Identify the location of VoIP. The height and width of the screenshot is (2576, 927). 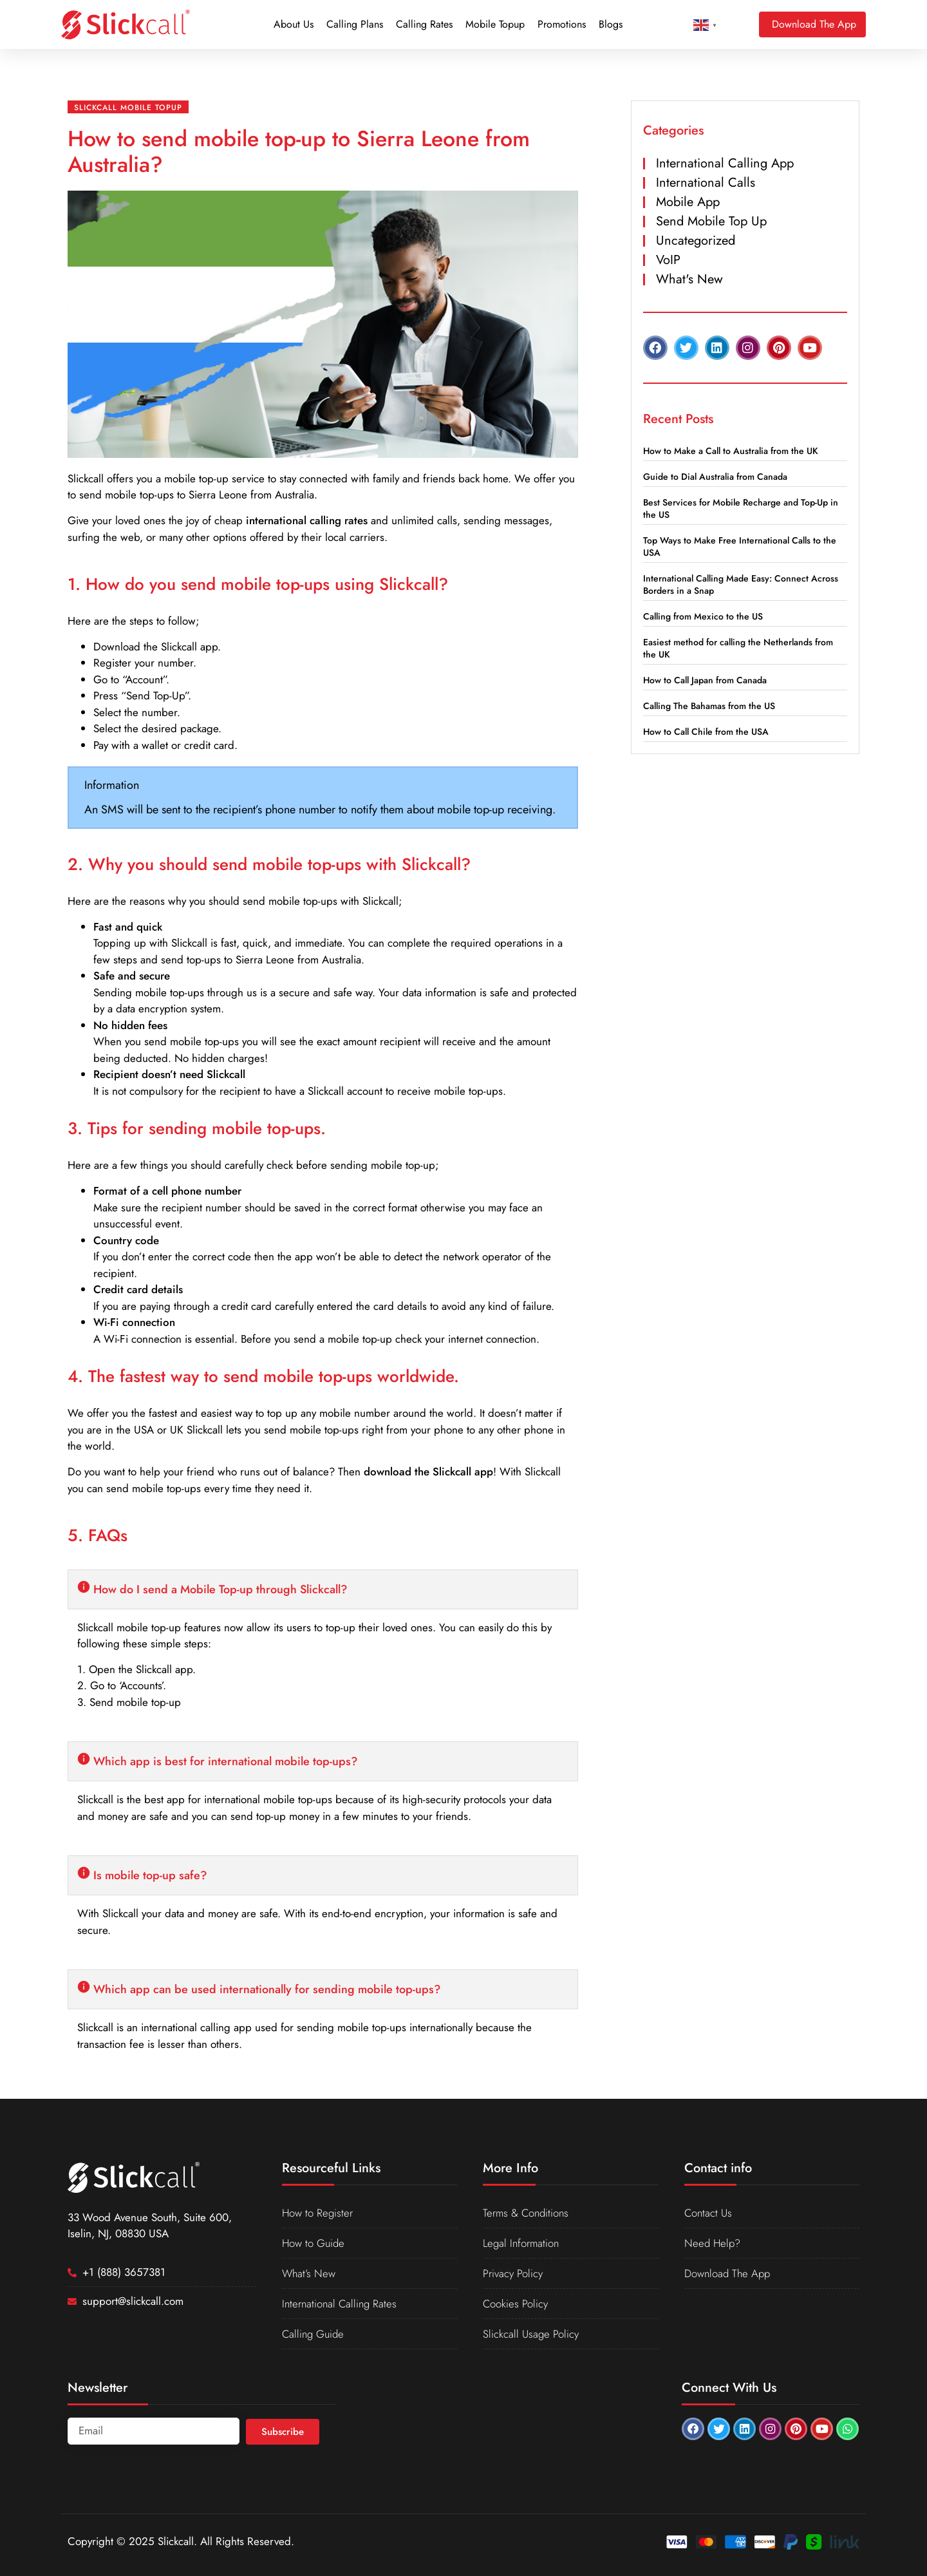
(668, 260).